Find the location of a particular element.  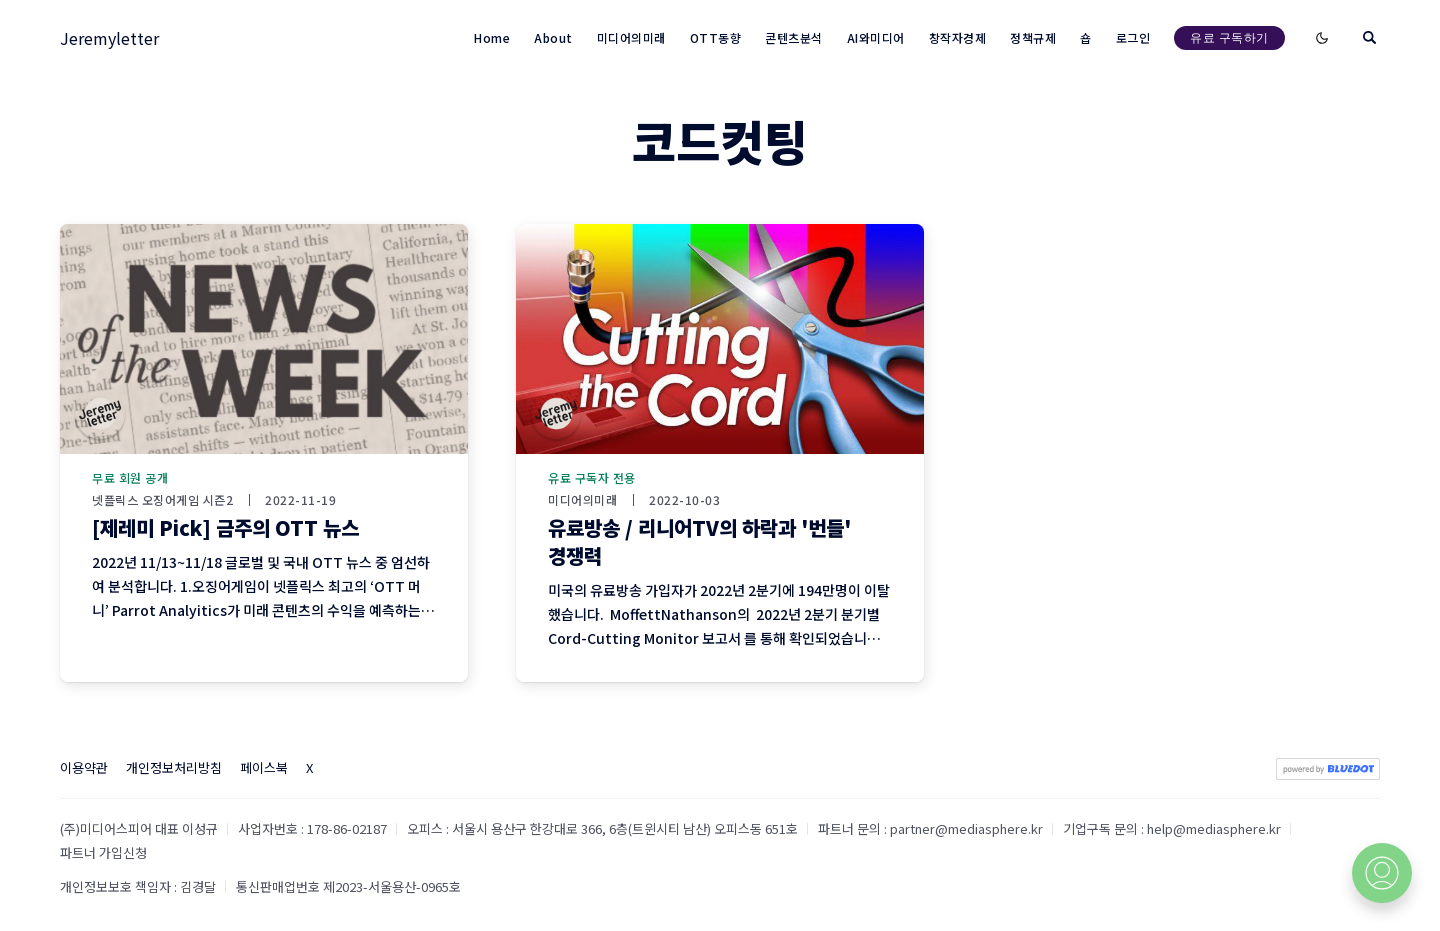

페이스북 is located at coordinates (264, 767).